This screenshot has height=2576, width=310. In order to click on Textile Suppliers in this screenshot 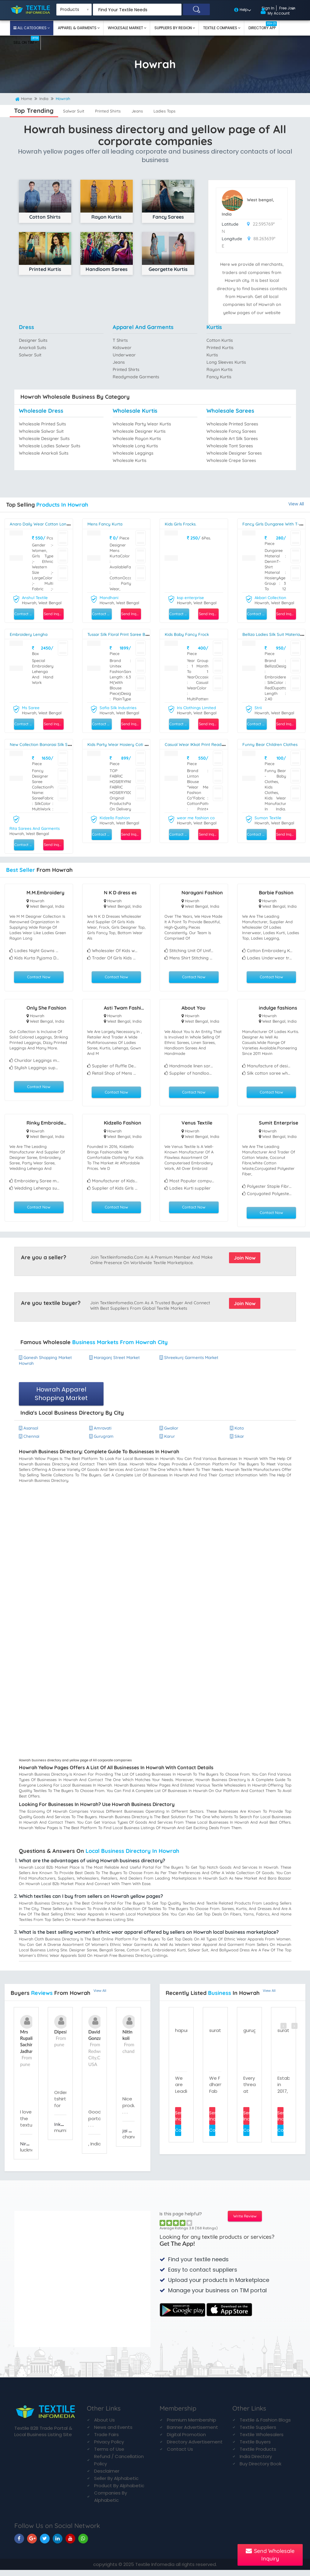, I will do `click(258, 2433)`.